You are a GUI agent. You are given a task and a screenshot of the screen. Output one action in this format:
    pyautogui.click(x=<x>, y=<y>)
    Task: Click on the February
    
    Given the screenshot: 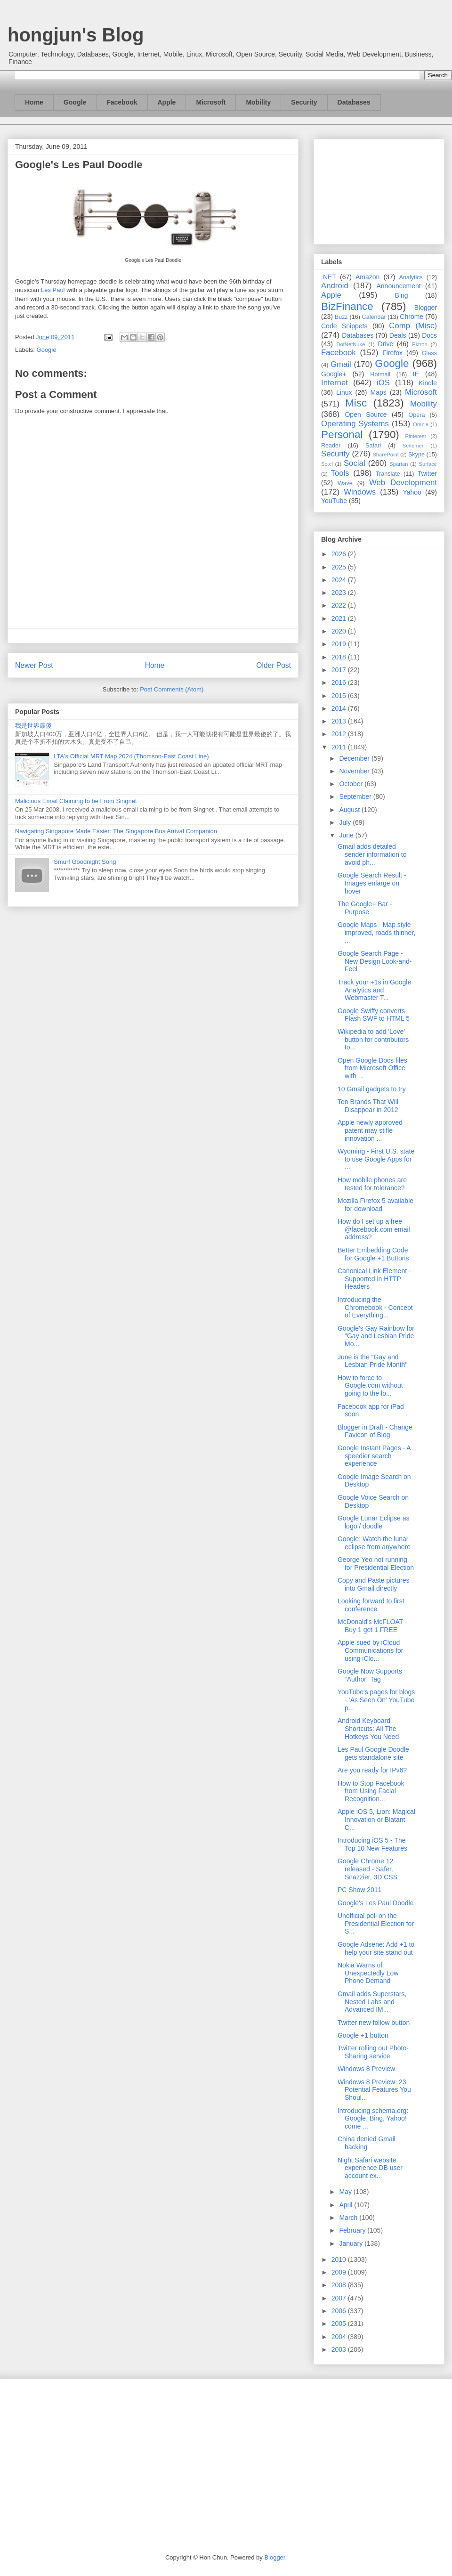 What is the action you would take?
    pyautogui.click(x=353, y=2230)
    